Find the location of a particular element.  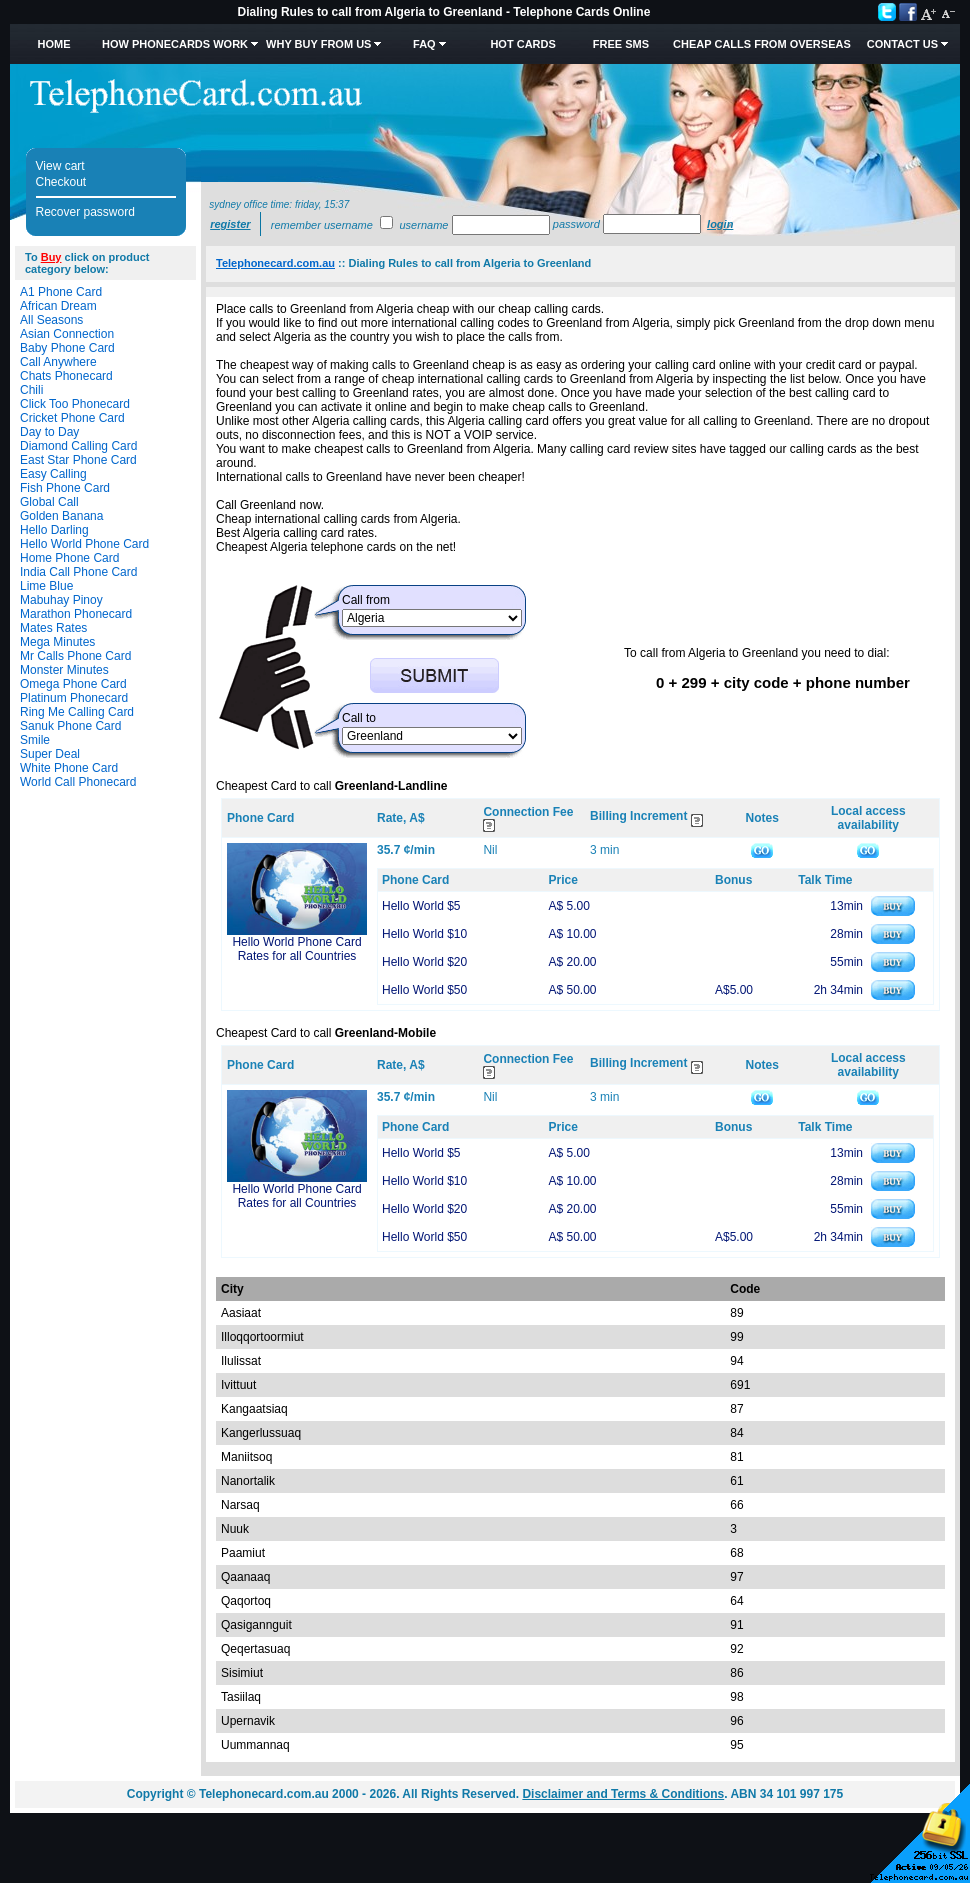

Free SMS is located at coordinates (621, 44).